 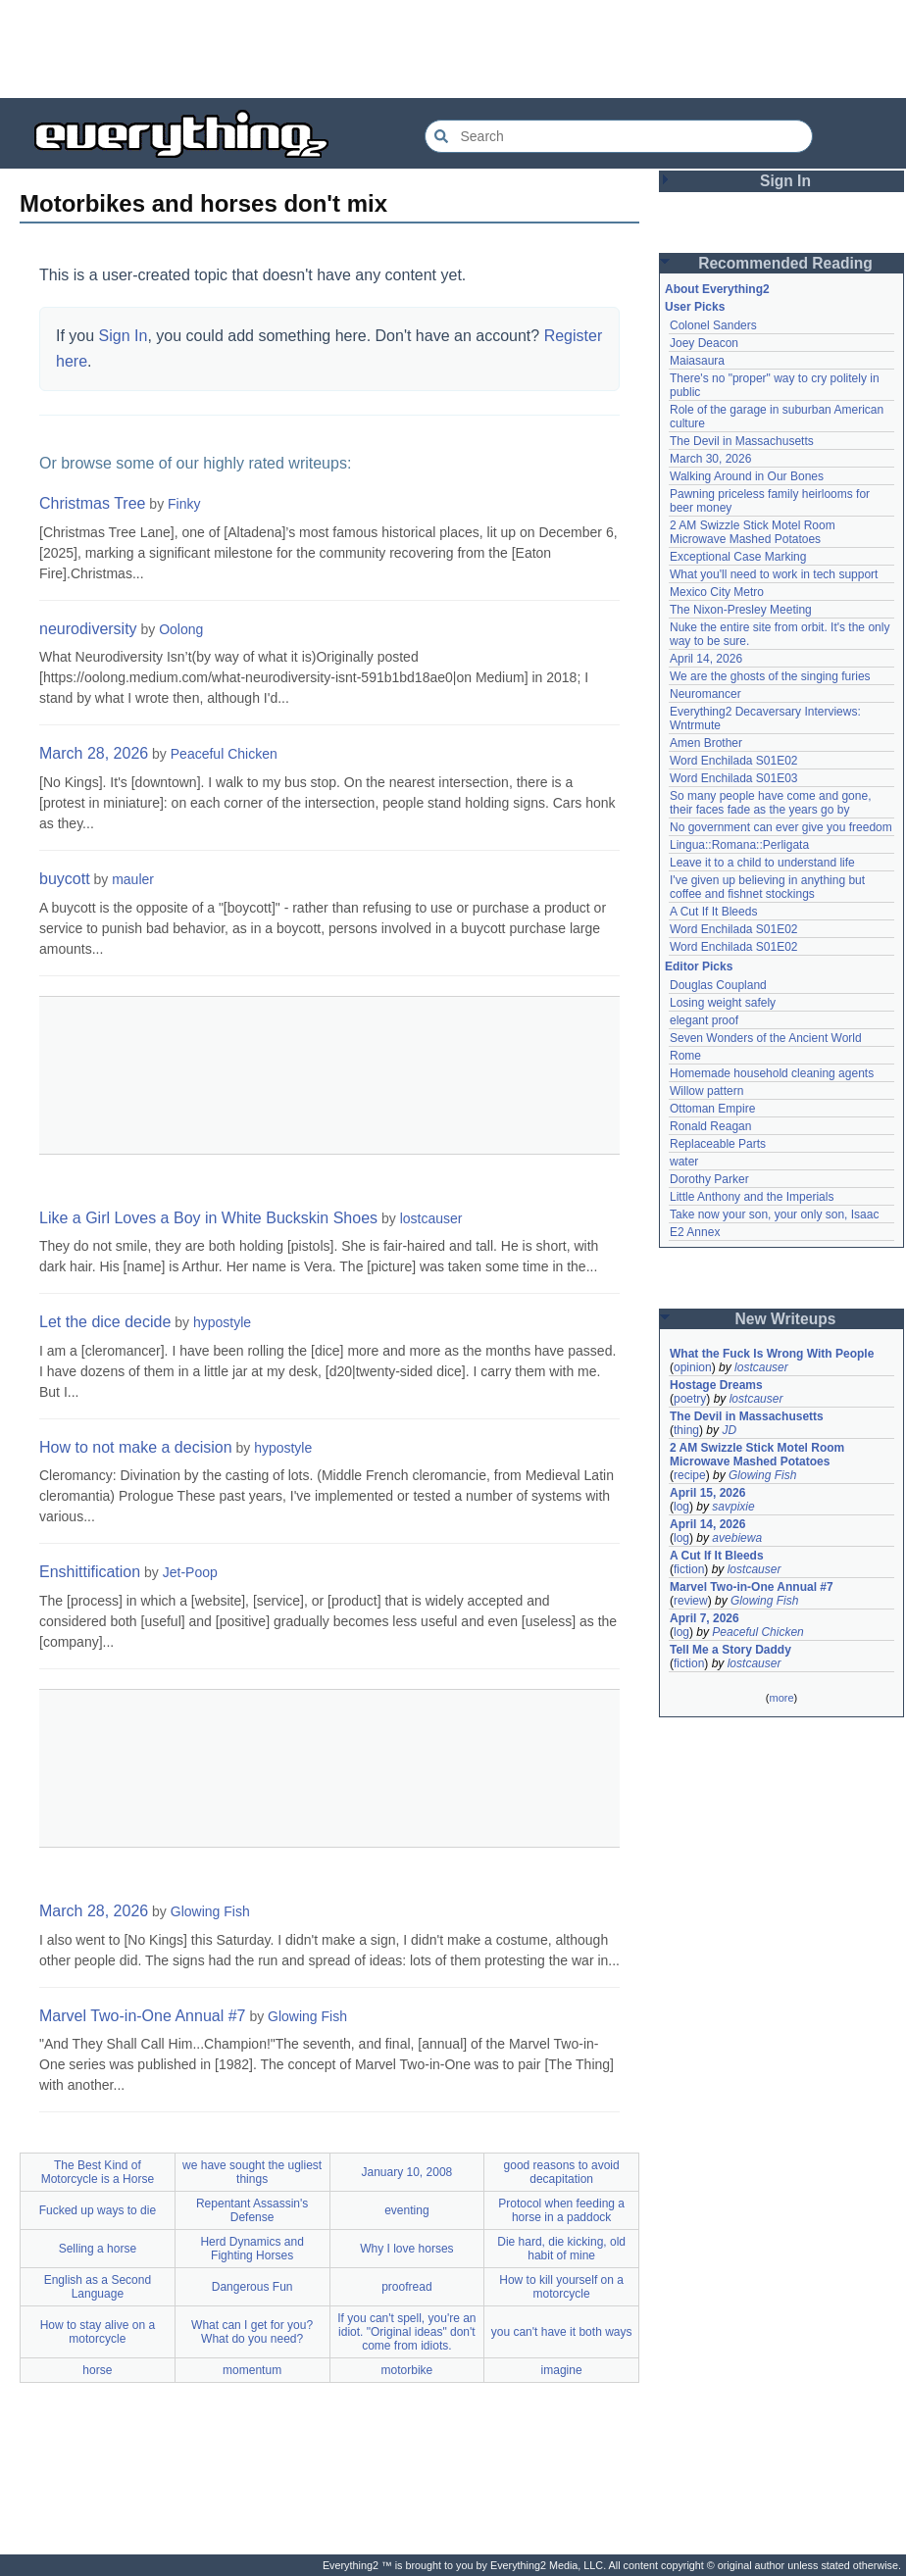 I want to click on User Picks, so click(x=695, y=307).